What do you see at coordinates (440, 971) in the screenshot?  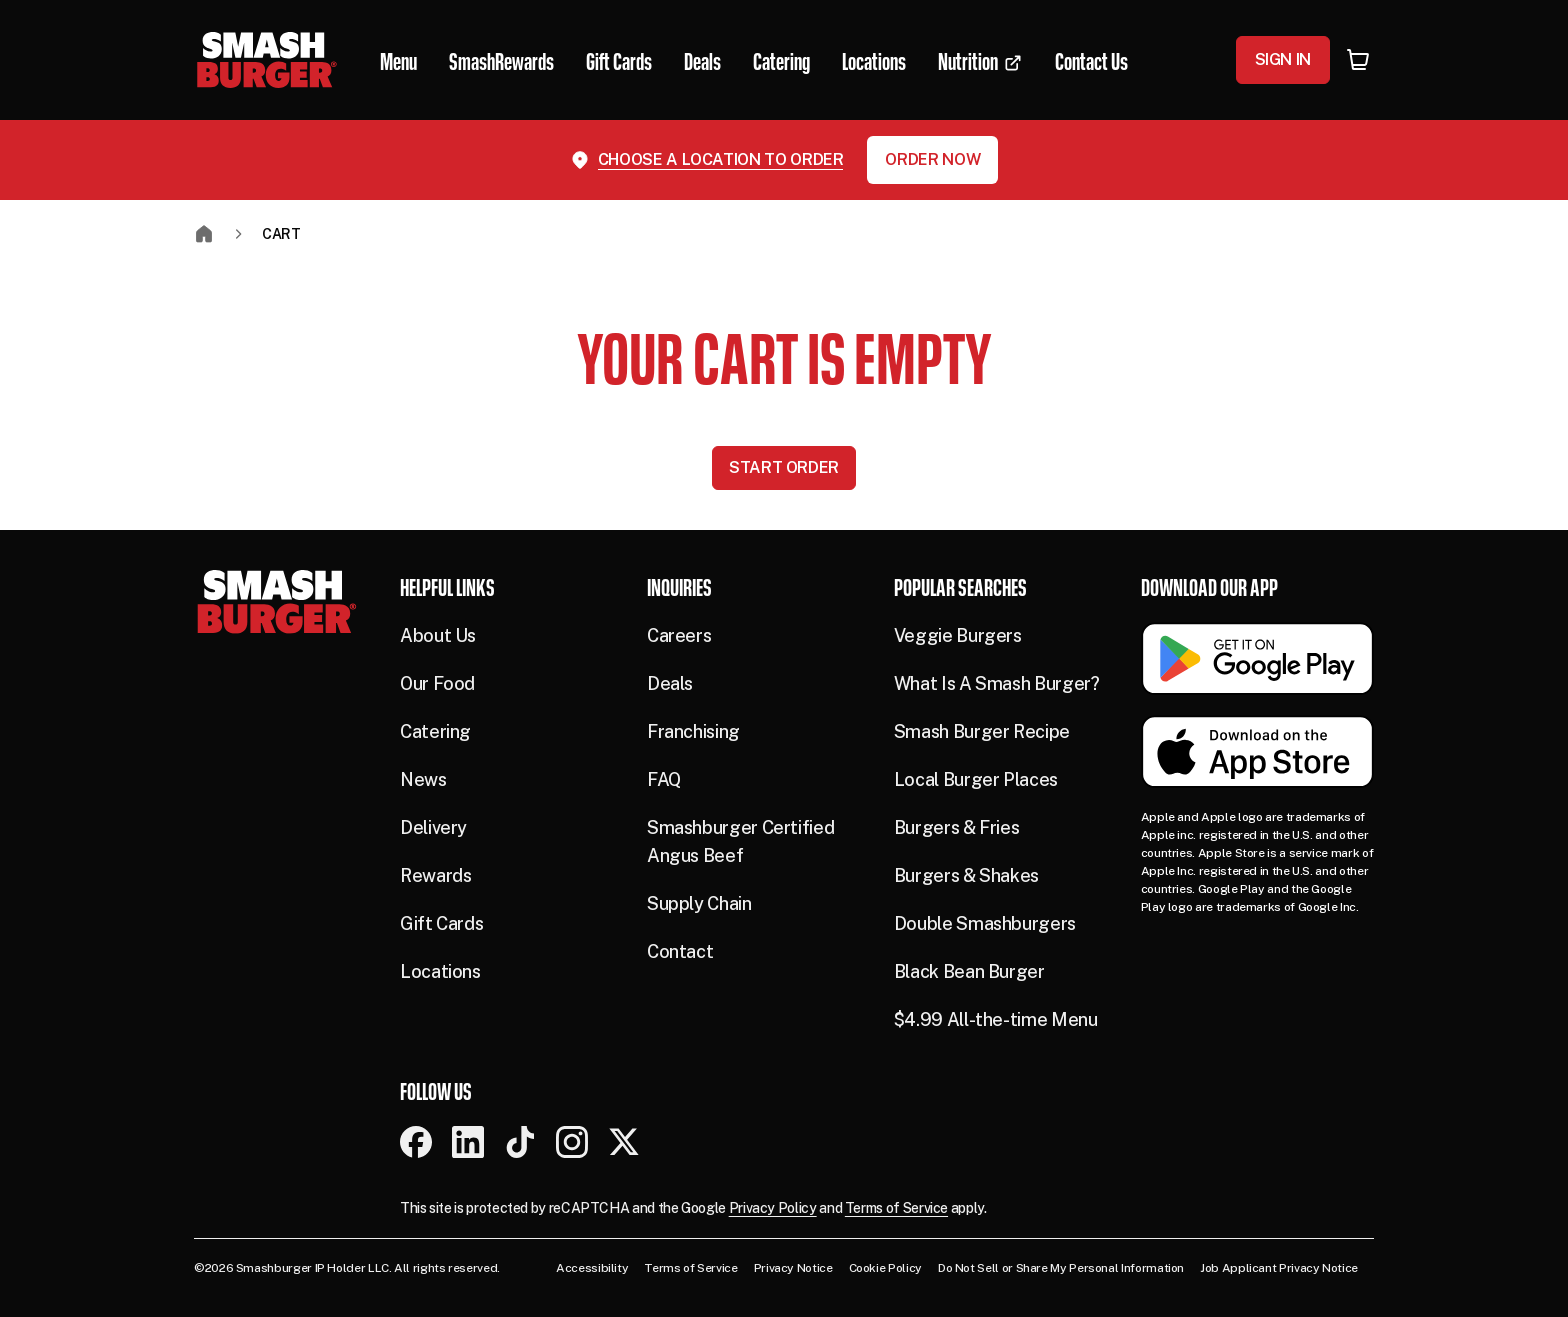 I see `Locations` at bounding box center [440, 971].